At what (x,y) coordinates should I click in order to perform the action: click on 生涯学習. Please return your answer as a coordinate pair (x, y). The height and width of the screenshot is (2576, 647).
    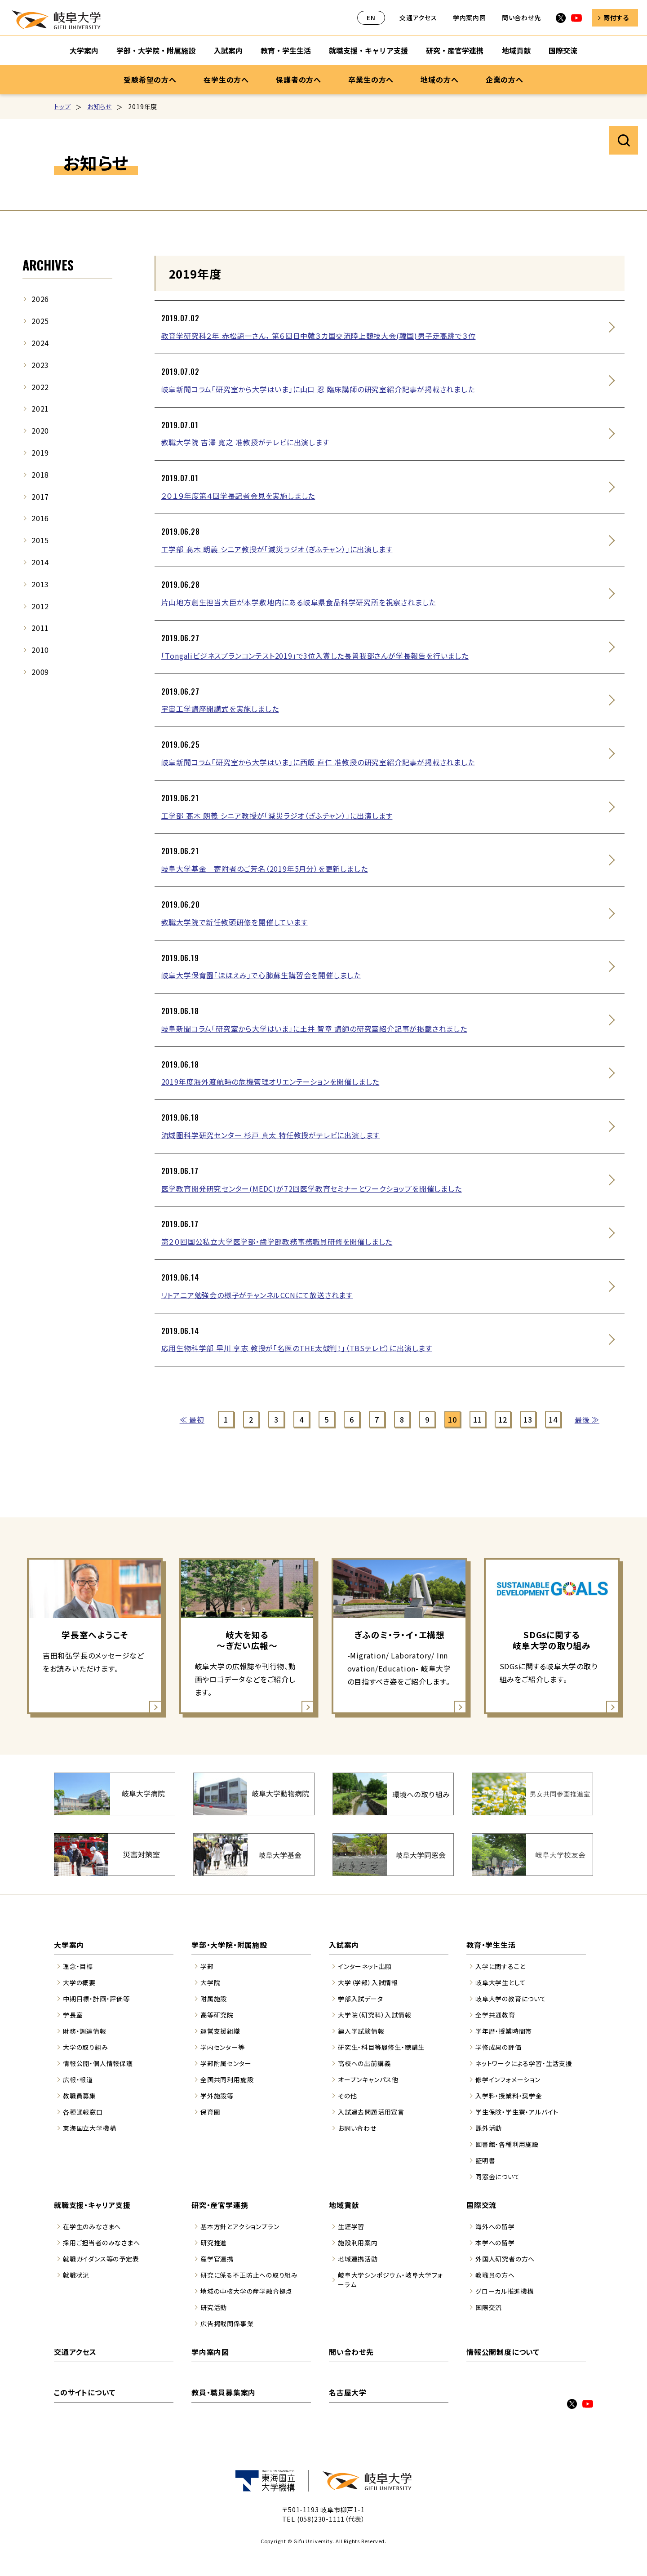
    Looking at the image, I should click on (351, 2226).